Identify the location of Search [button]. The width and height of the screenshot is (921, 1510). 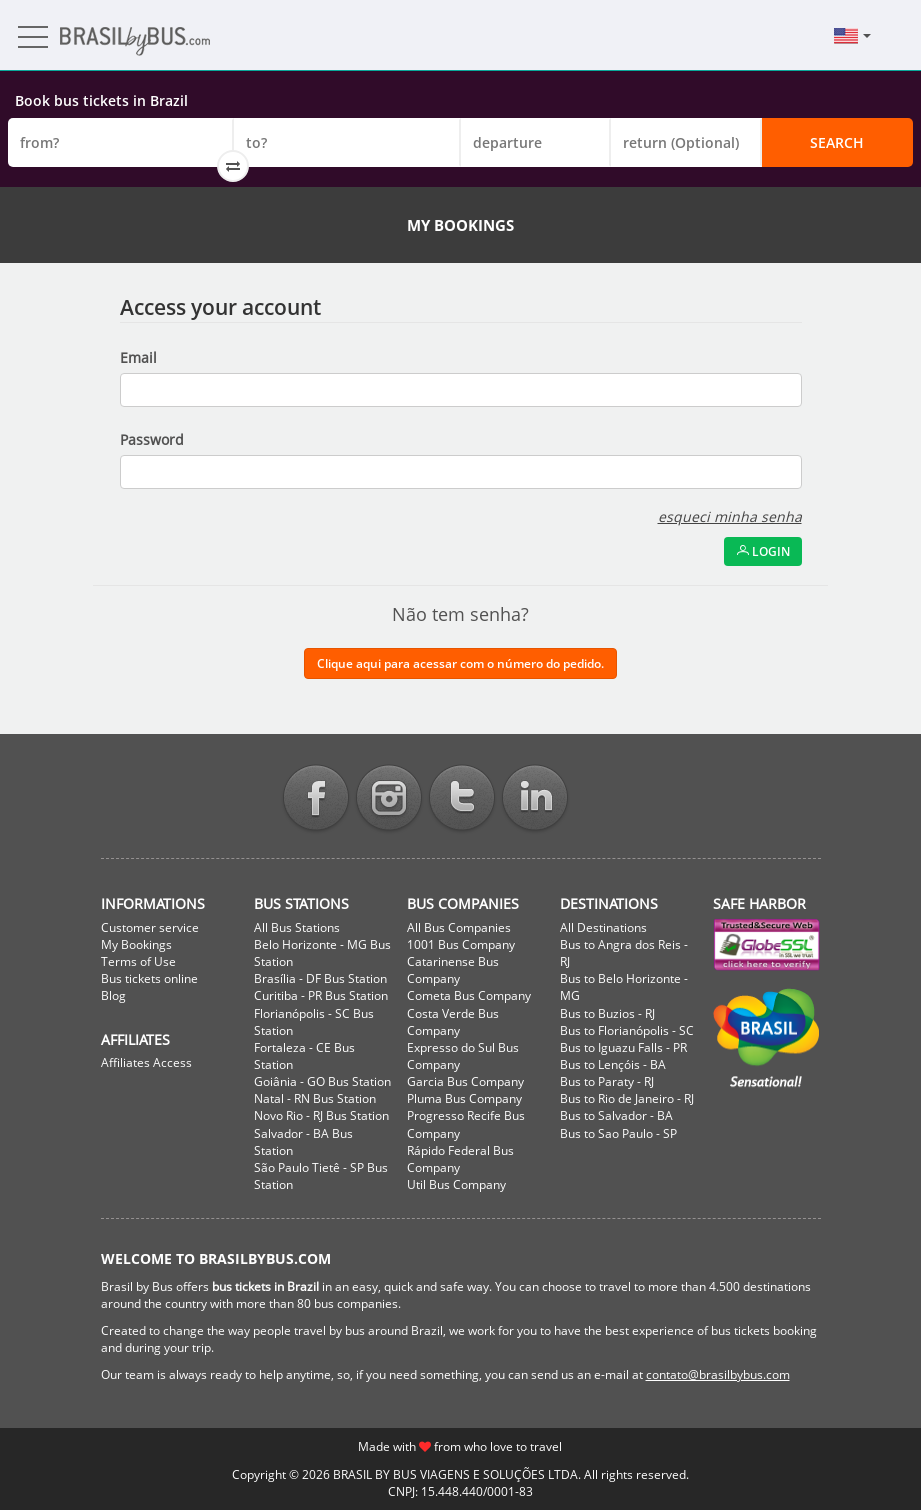
(837, 142).